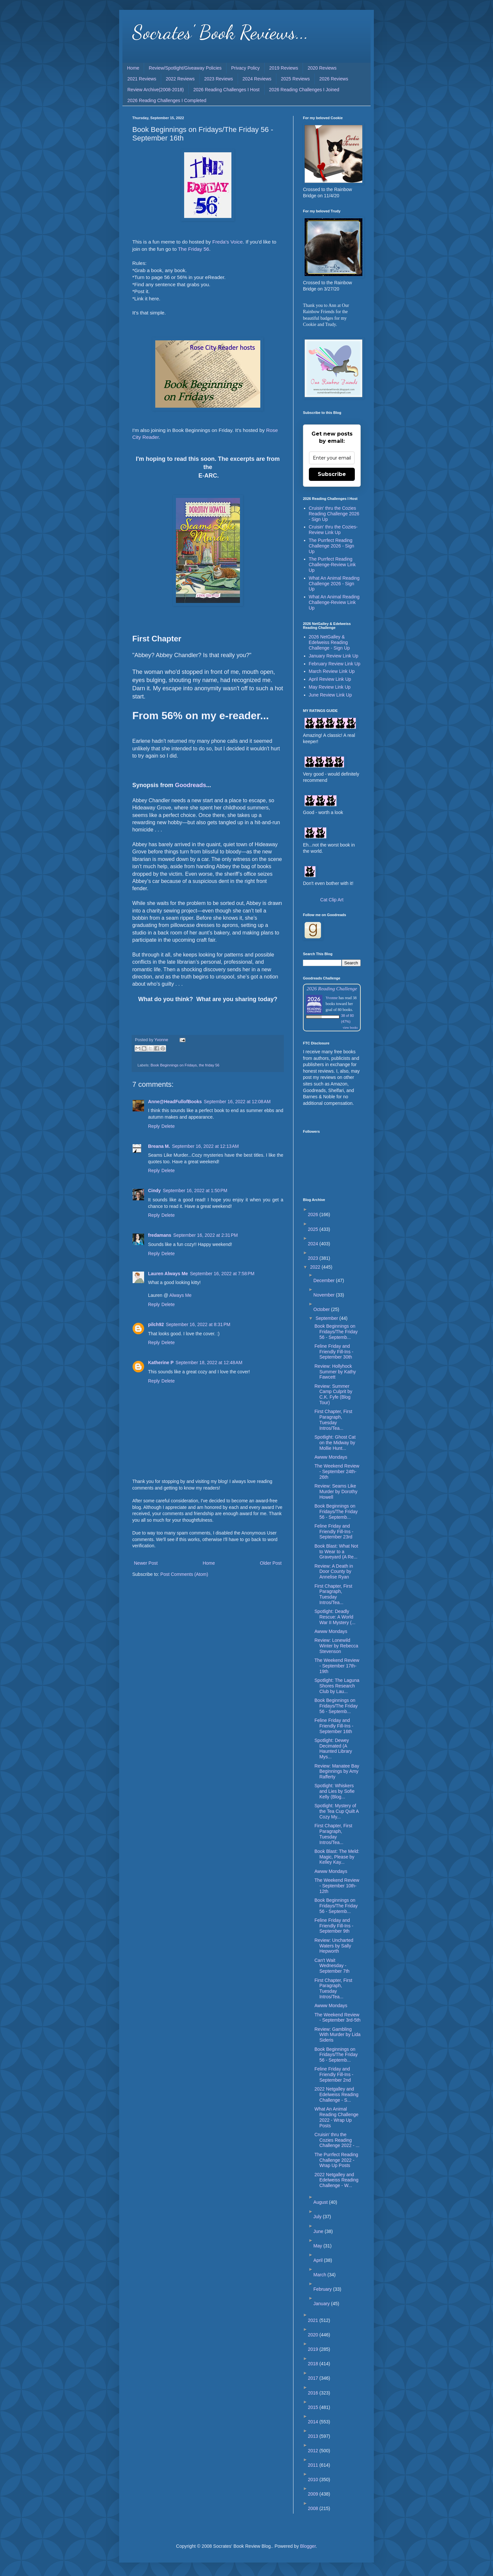 The width and height of the screenshot is (493, 2576). Describe the element at coordinates (205, 1146) in the screenshot. I see `September 16, 2022 at 12:13 AM` at that location.